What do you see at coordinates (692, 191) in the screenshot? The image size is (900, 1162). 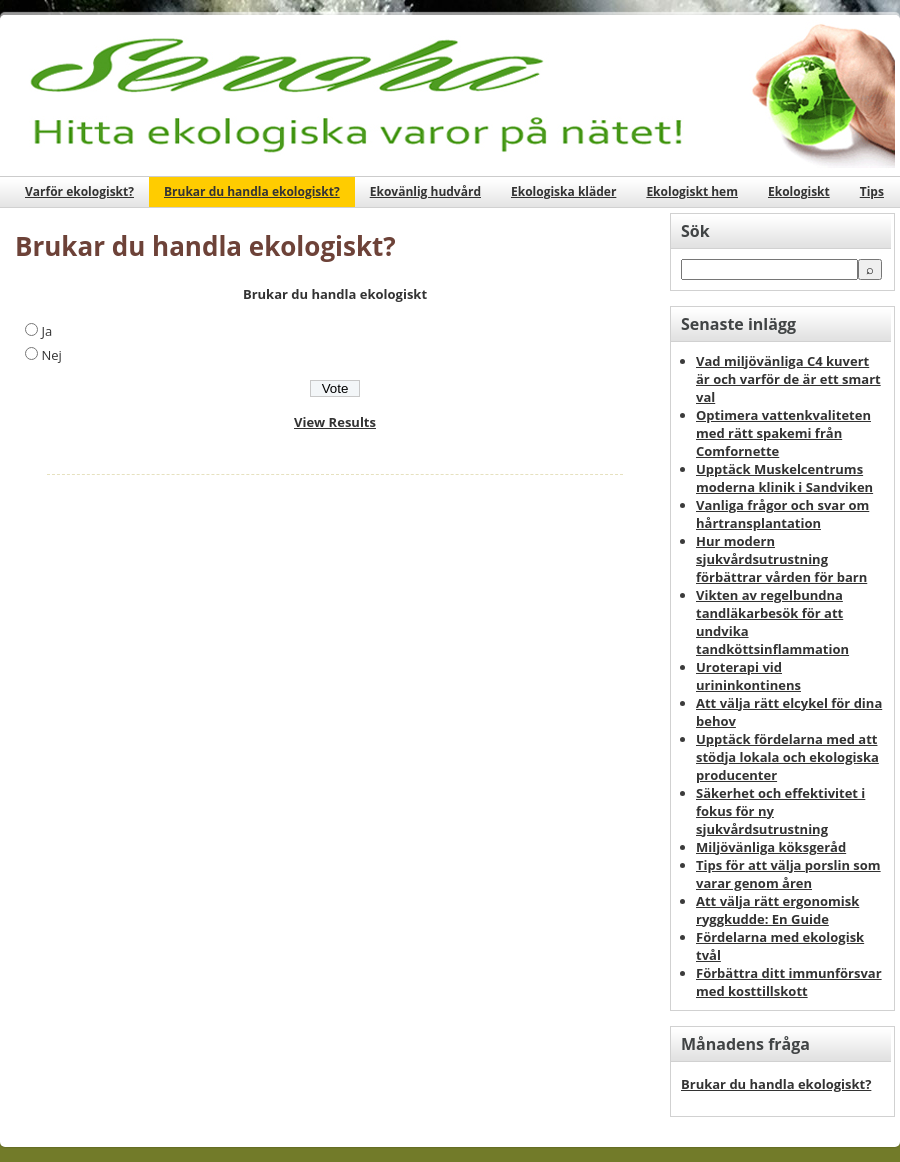 I see `Ekologiskt hem` at bounding box center [692, 191].